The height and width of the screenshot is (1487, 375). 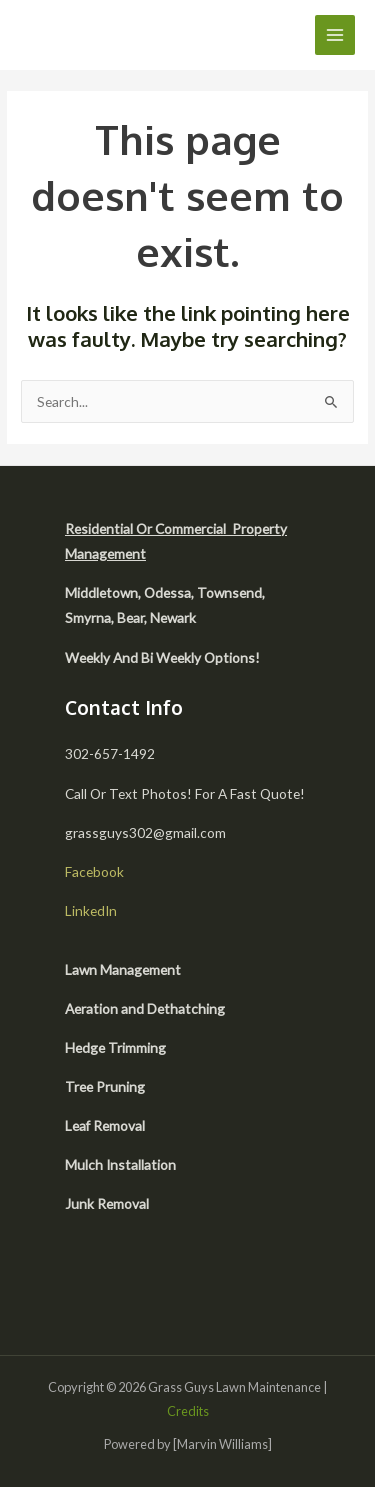 I want to click on Facebook, so click(x=94, y=871).